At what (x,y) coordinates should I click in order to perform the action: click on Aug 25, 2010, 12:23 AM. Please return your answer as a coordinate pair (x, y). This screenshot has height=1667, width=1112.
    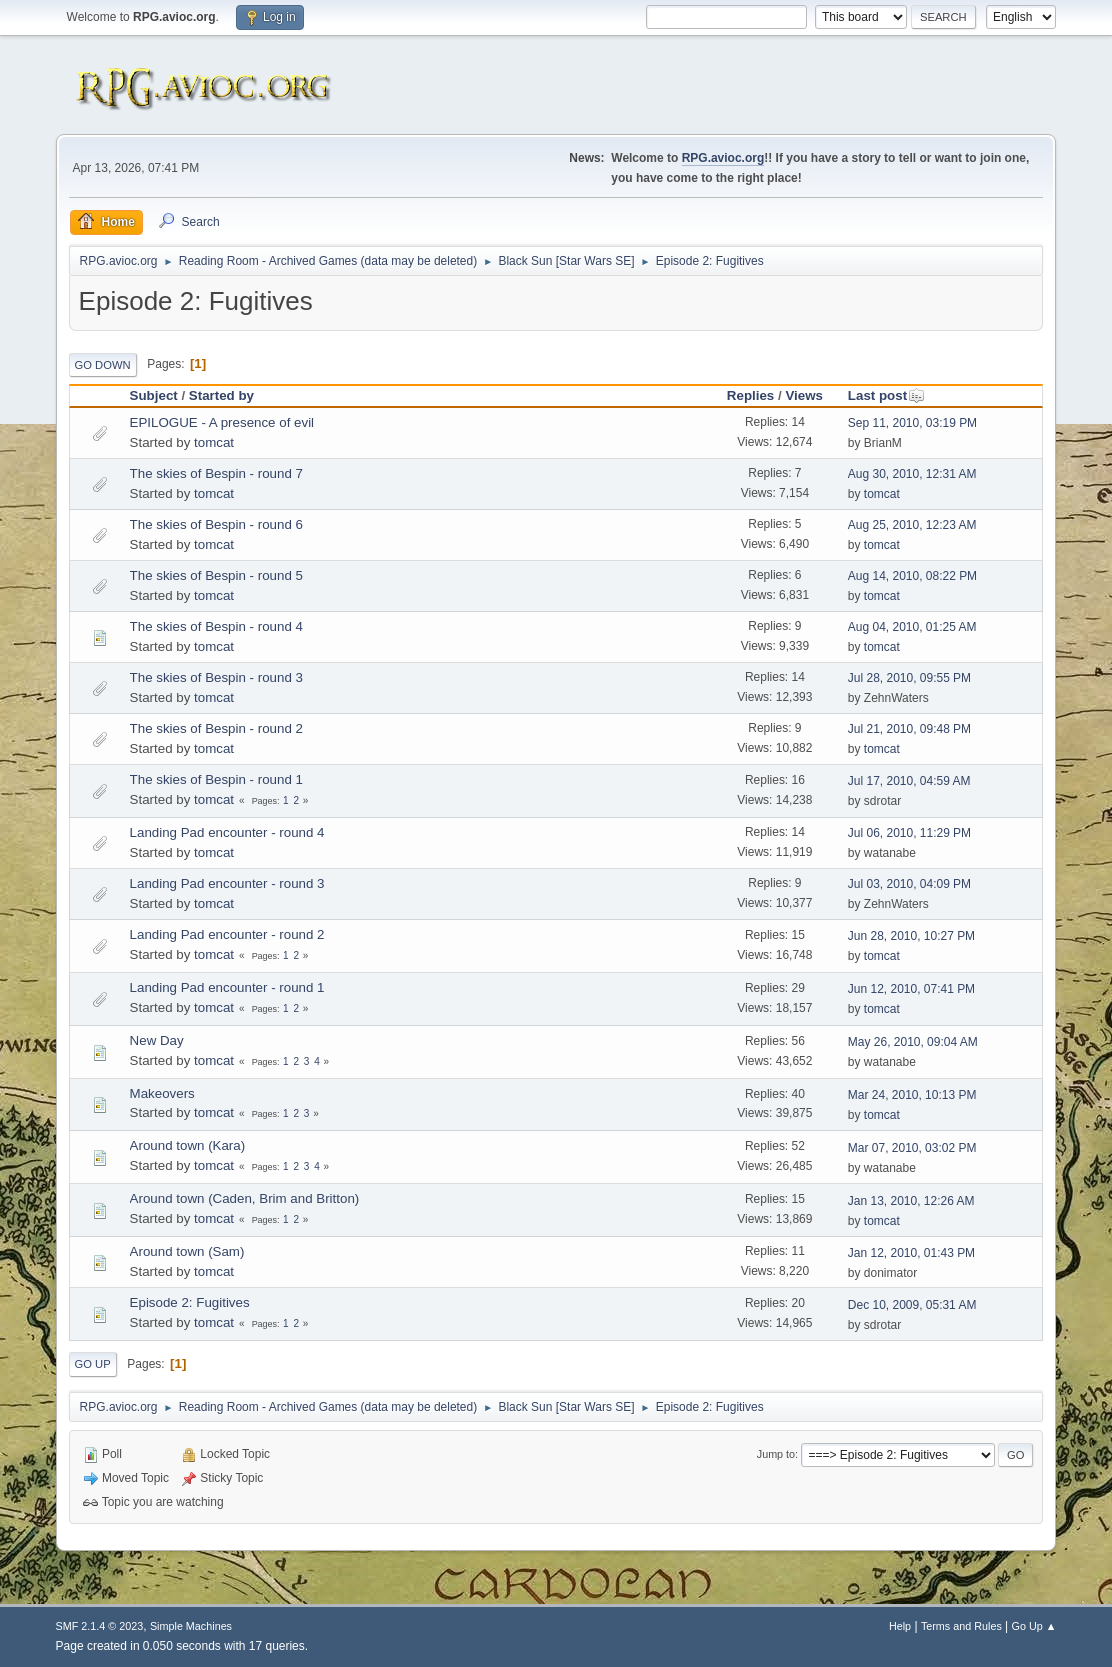
    Looking at the image, I should click on (912, 525).